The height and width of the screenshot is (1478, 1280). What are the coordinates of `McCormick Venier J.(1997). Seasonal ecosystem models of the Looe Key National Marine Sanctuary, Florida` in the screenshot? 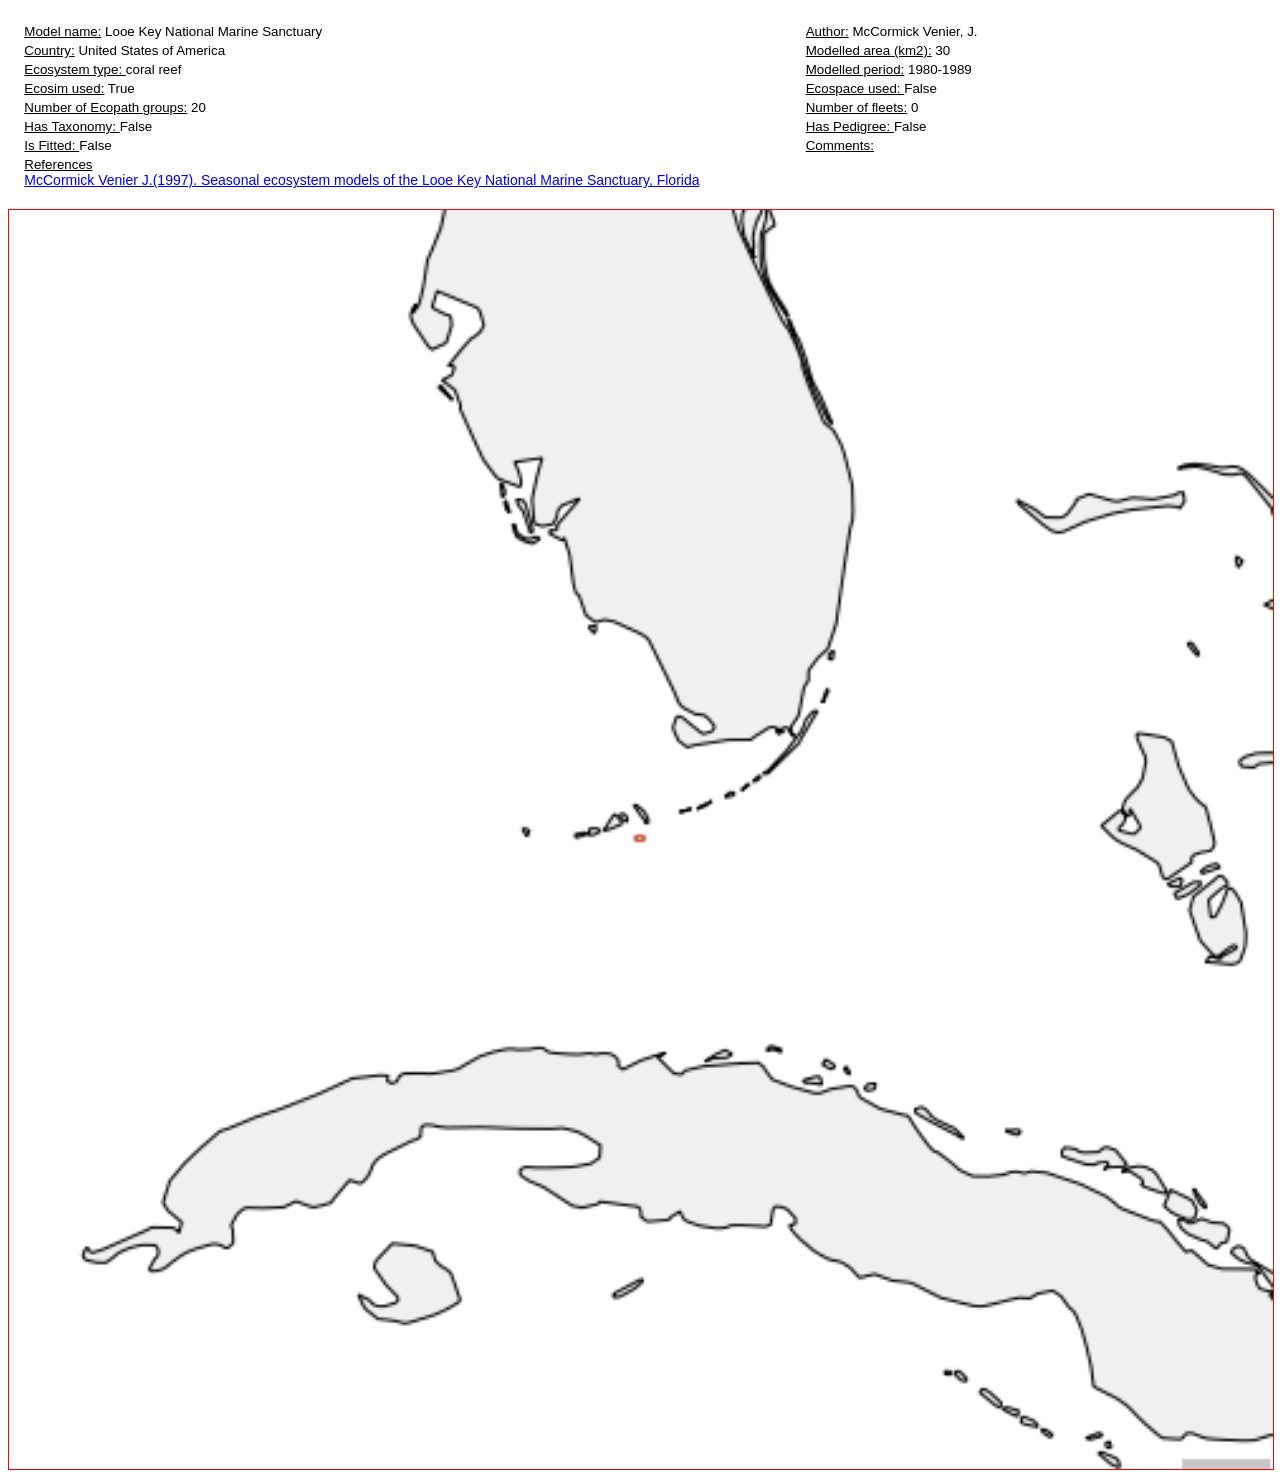 It's located at (361, 180).